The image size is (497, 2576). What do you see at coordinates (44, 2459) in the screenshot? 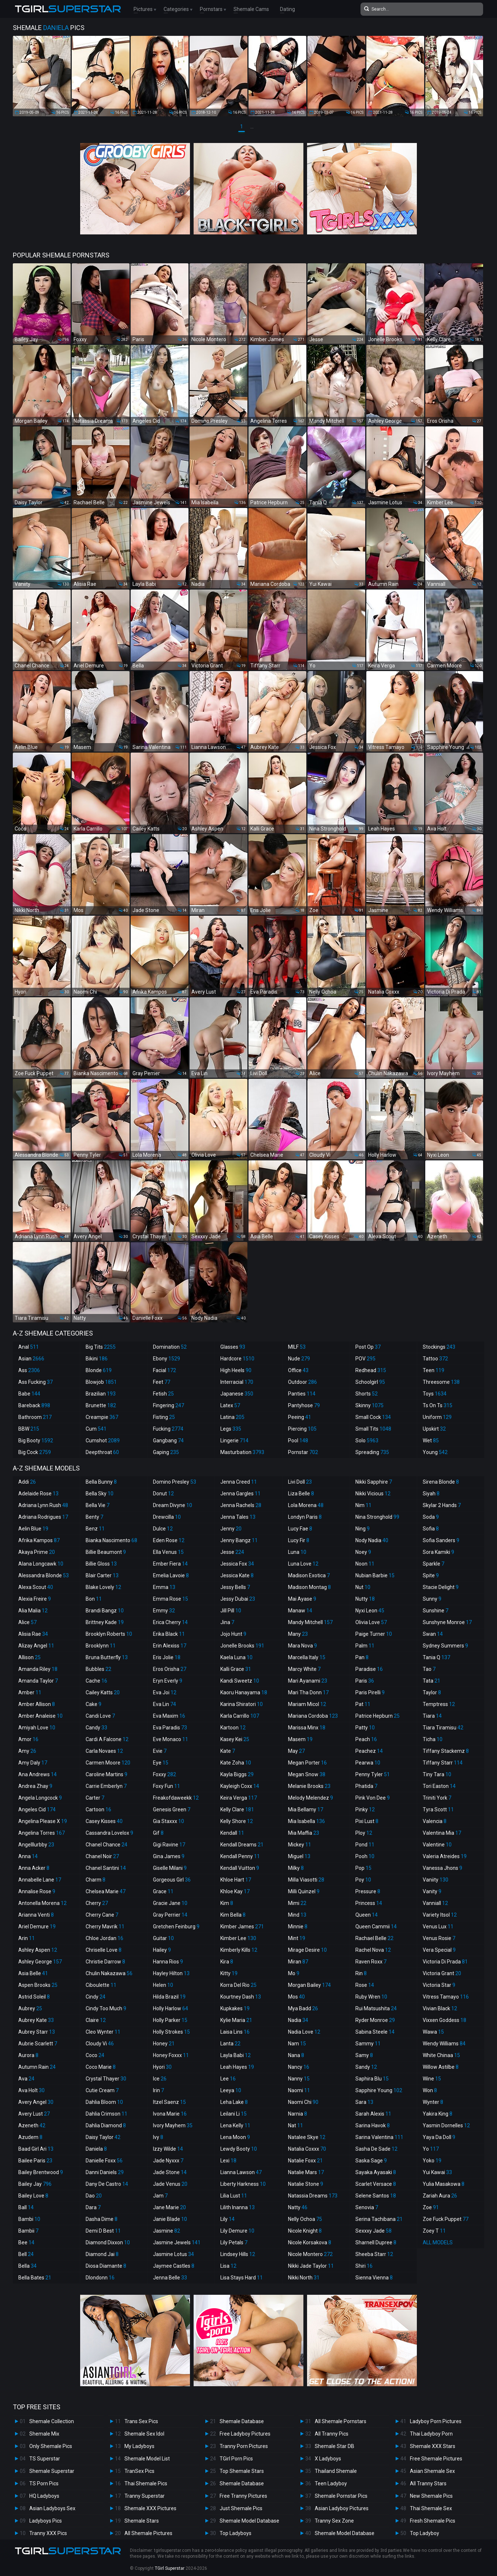
I see `TS Superstar` at bounding box center [44, 2459].